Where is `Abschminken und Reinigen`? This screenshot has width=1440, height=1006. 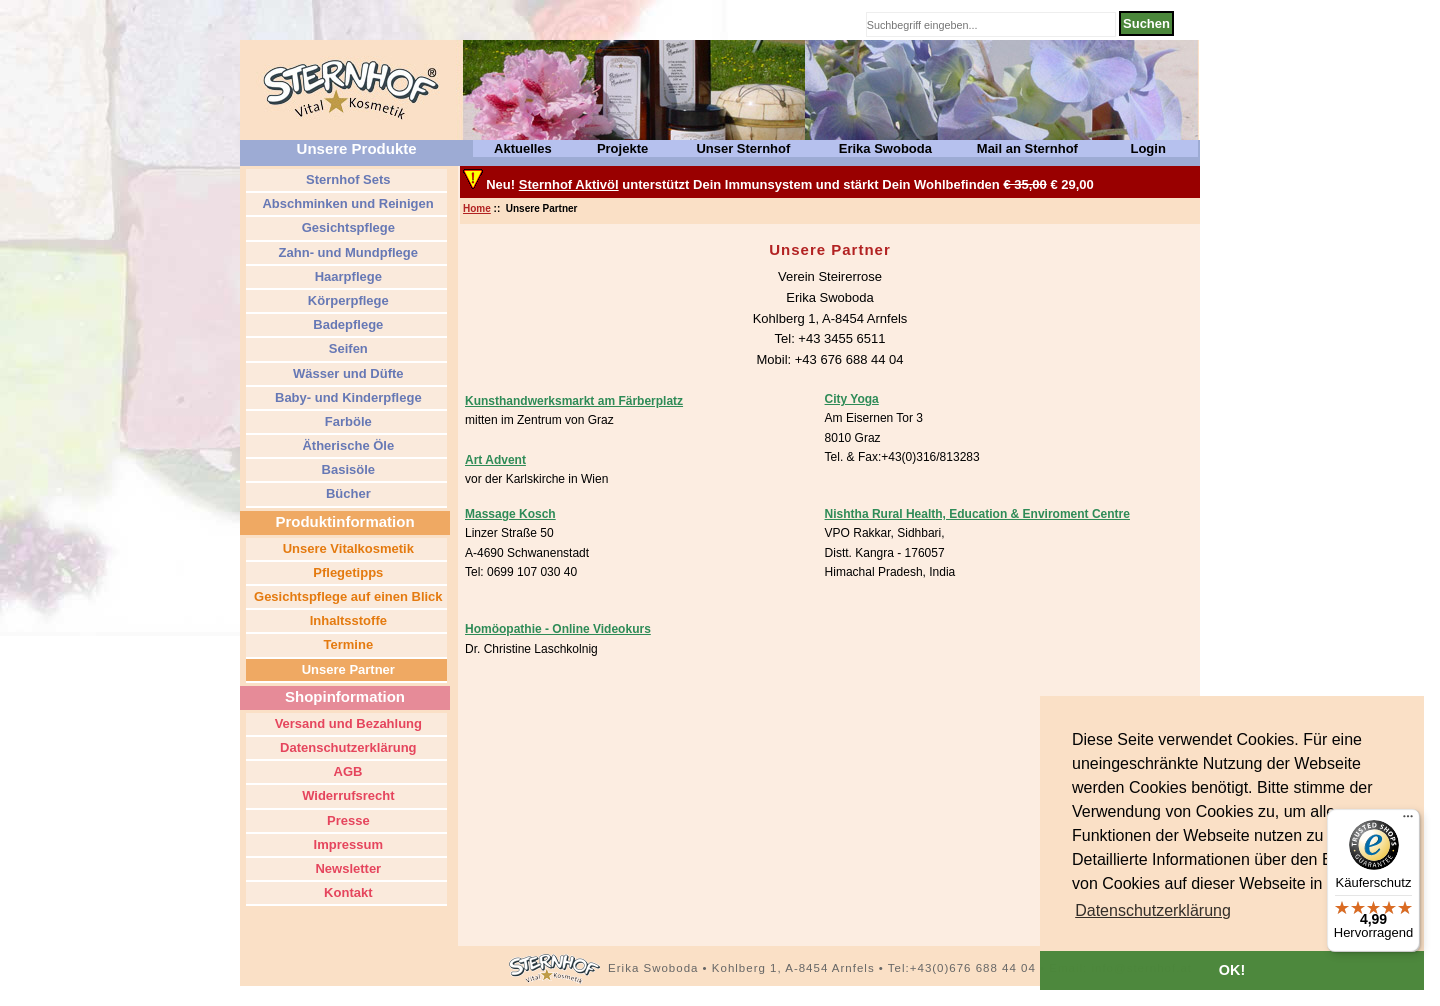
Abschminken und Reinigen is located at coordinates (346, 203).